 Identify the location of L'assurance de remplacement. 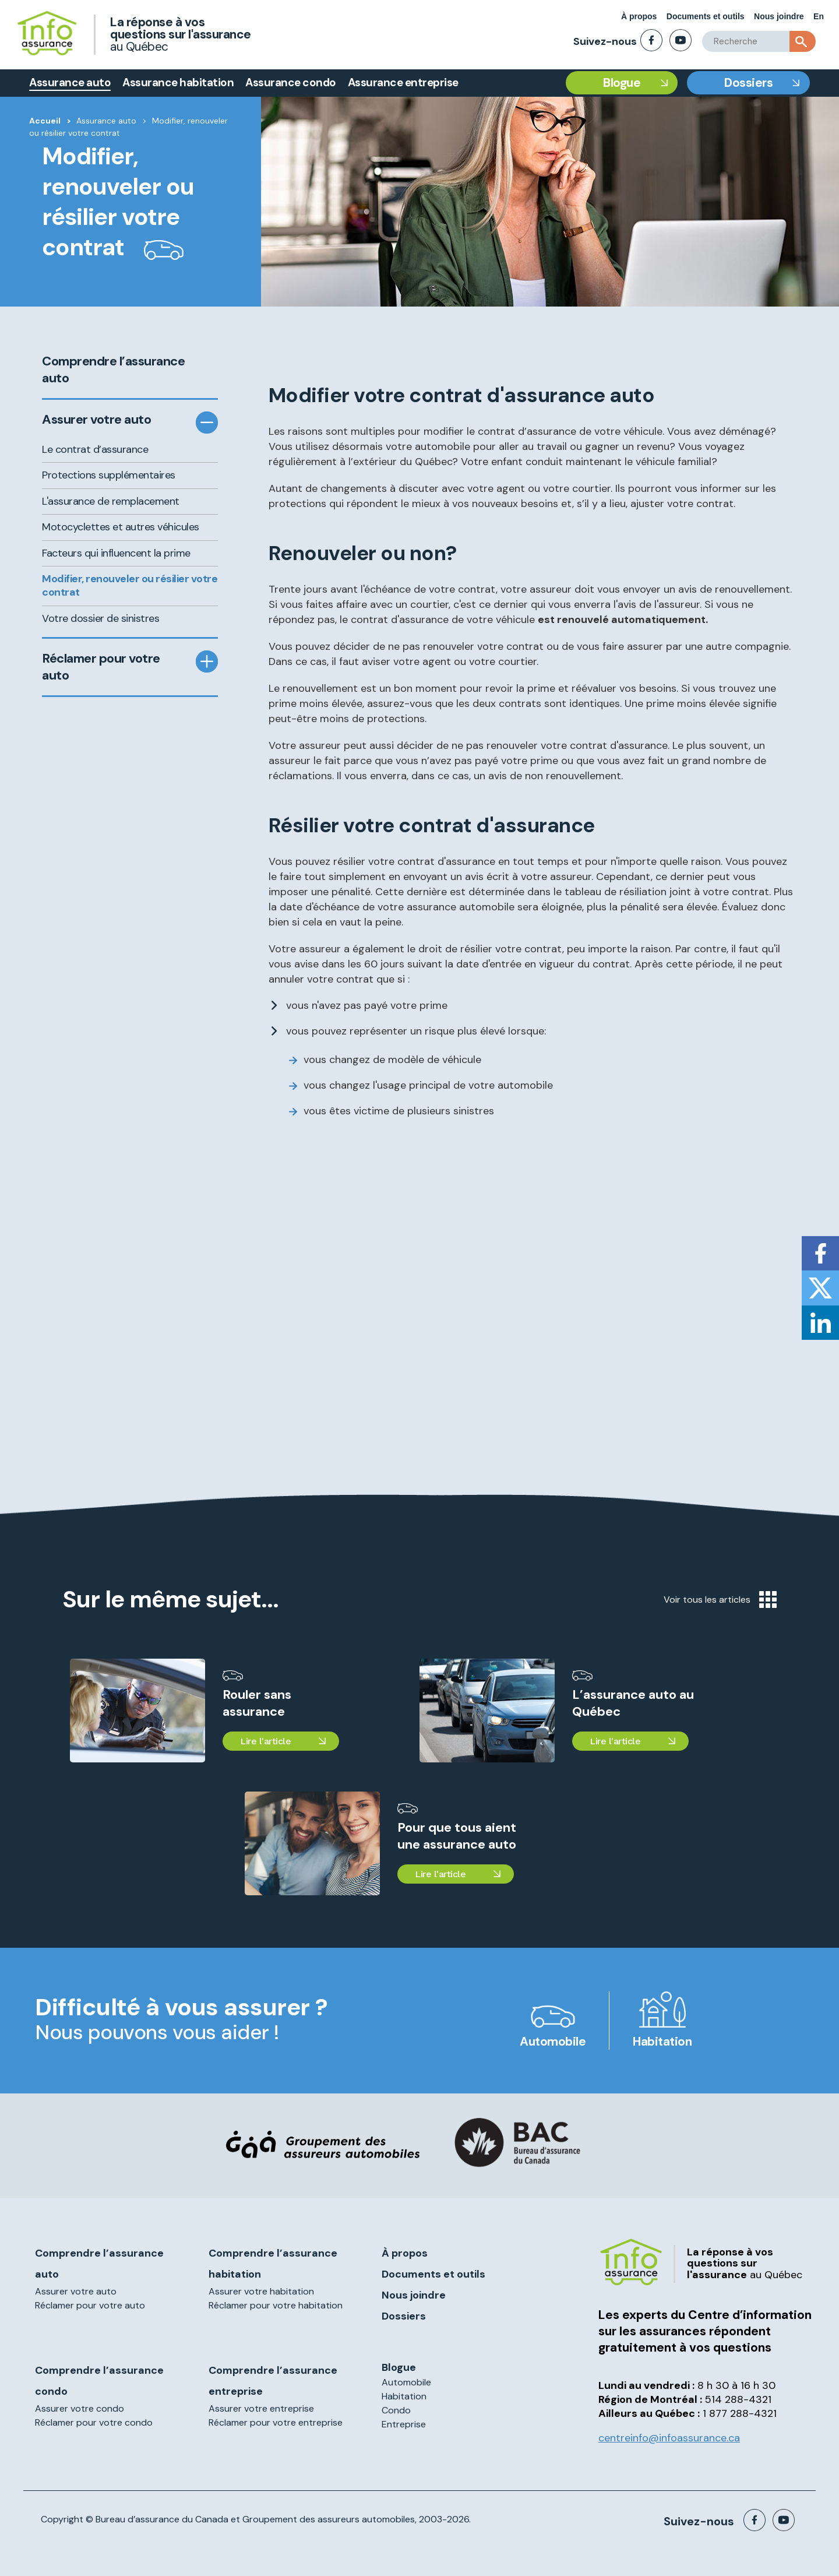
(110, 501).